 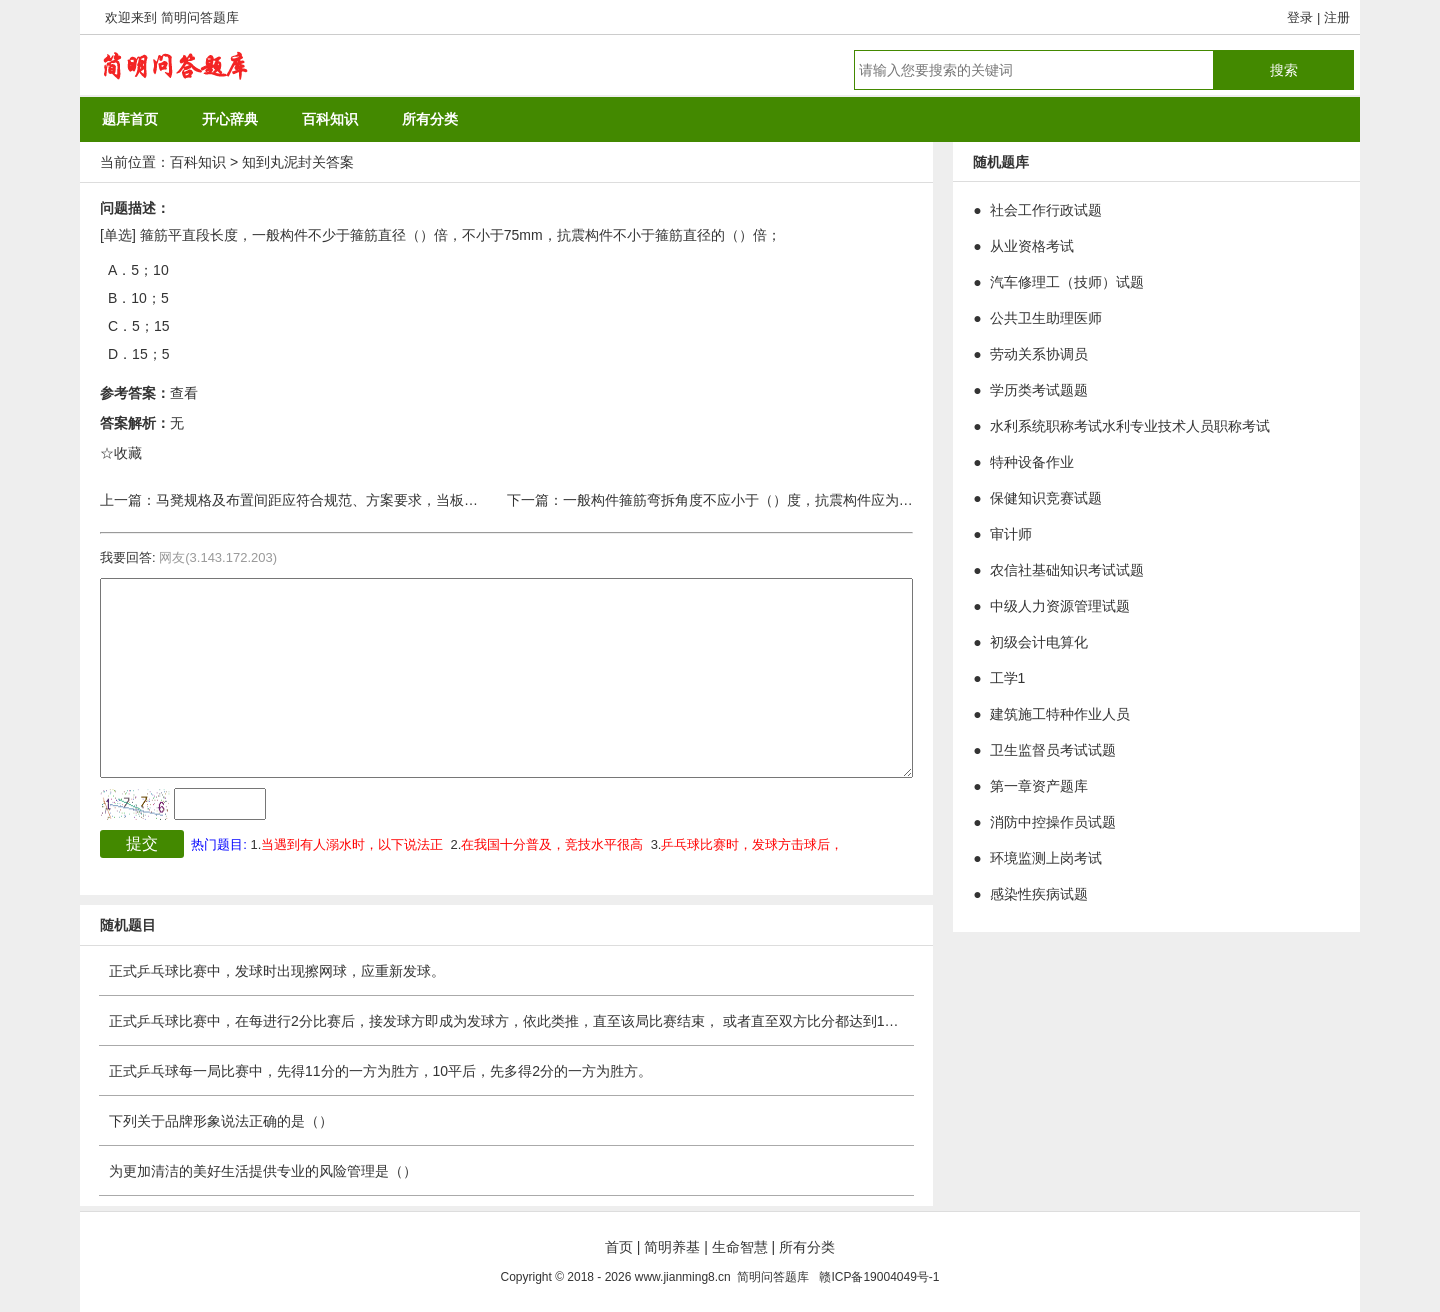 What do you see at coordinates (1060, 606) in the screenshot?
I see `中级人力资源管理试题` at bounding box center [1060, 606].